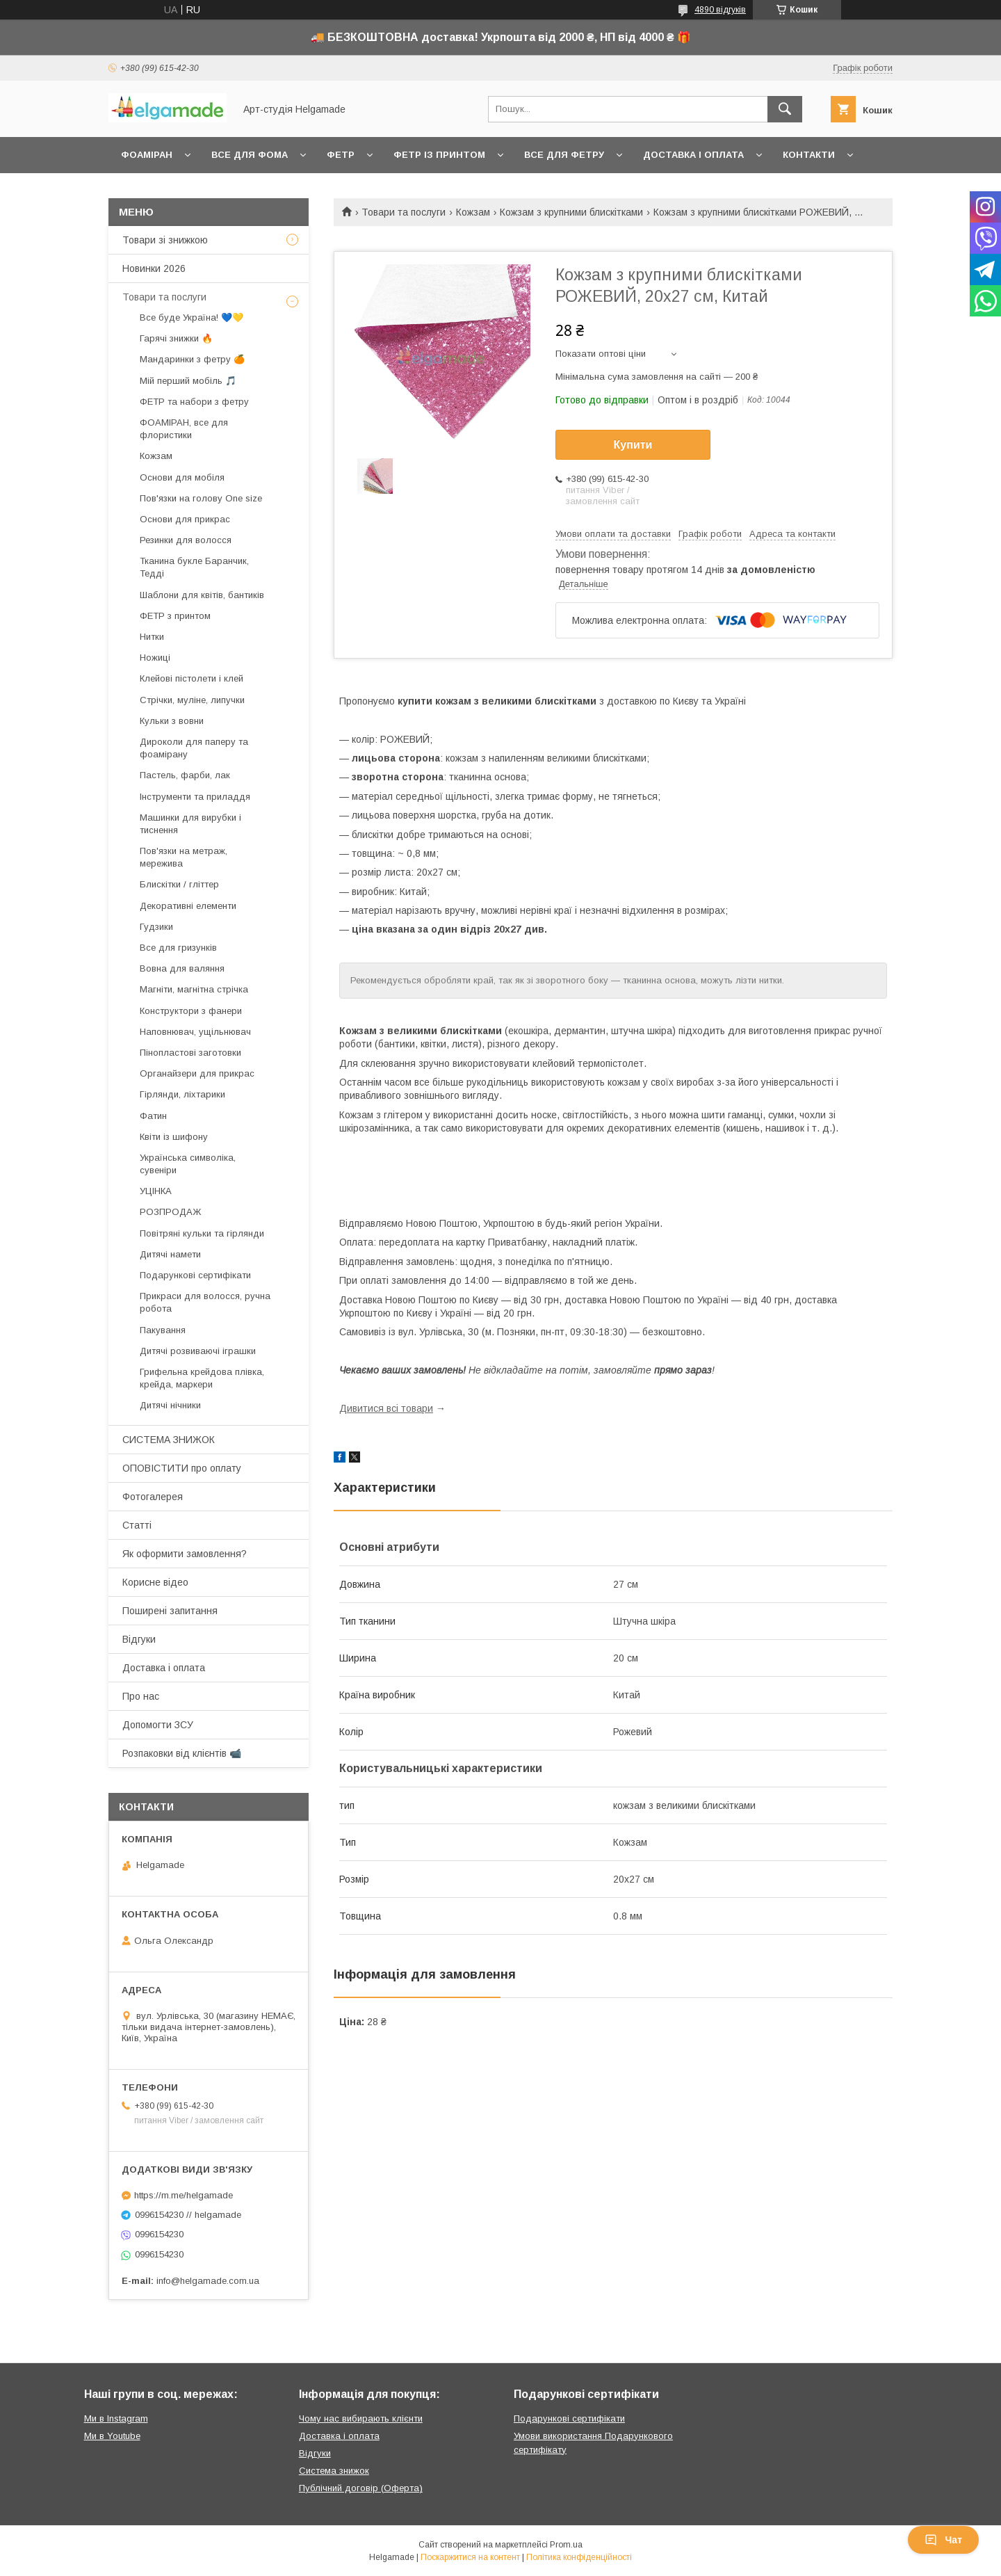 The width and height of the screenshot is (1001, 2576). What do you see at coordinates (185, 775) in the screenshot?
I see `Пастель, фарби, лак` at bounding box center [185, 775].